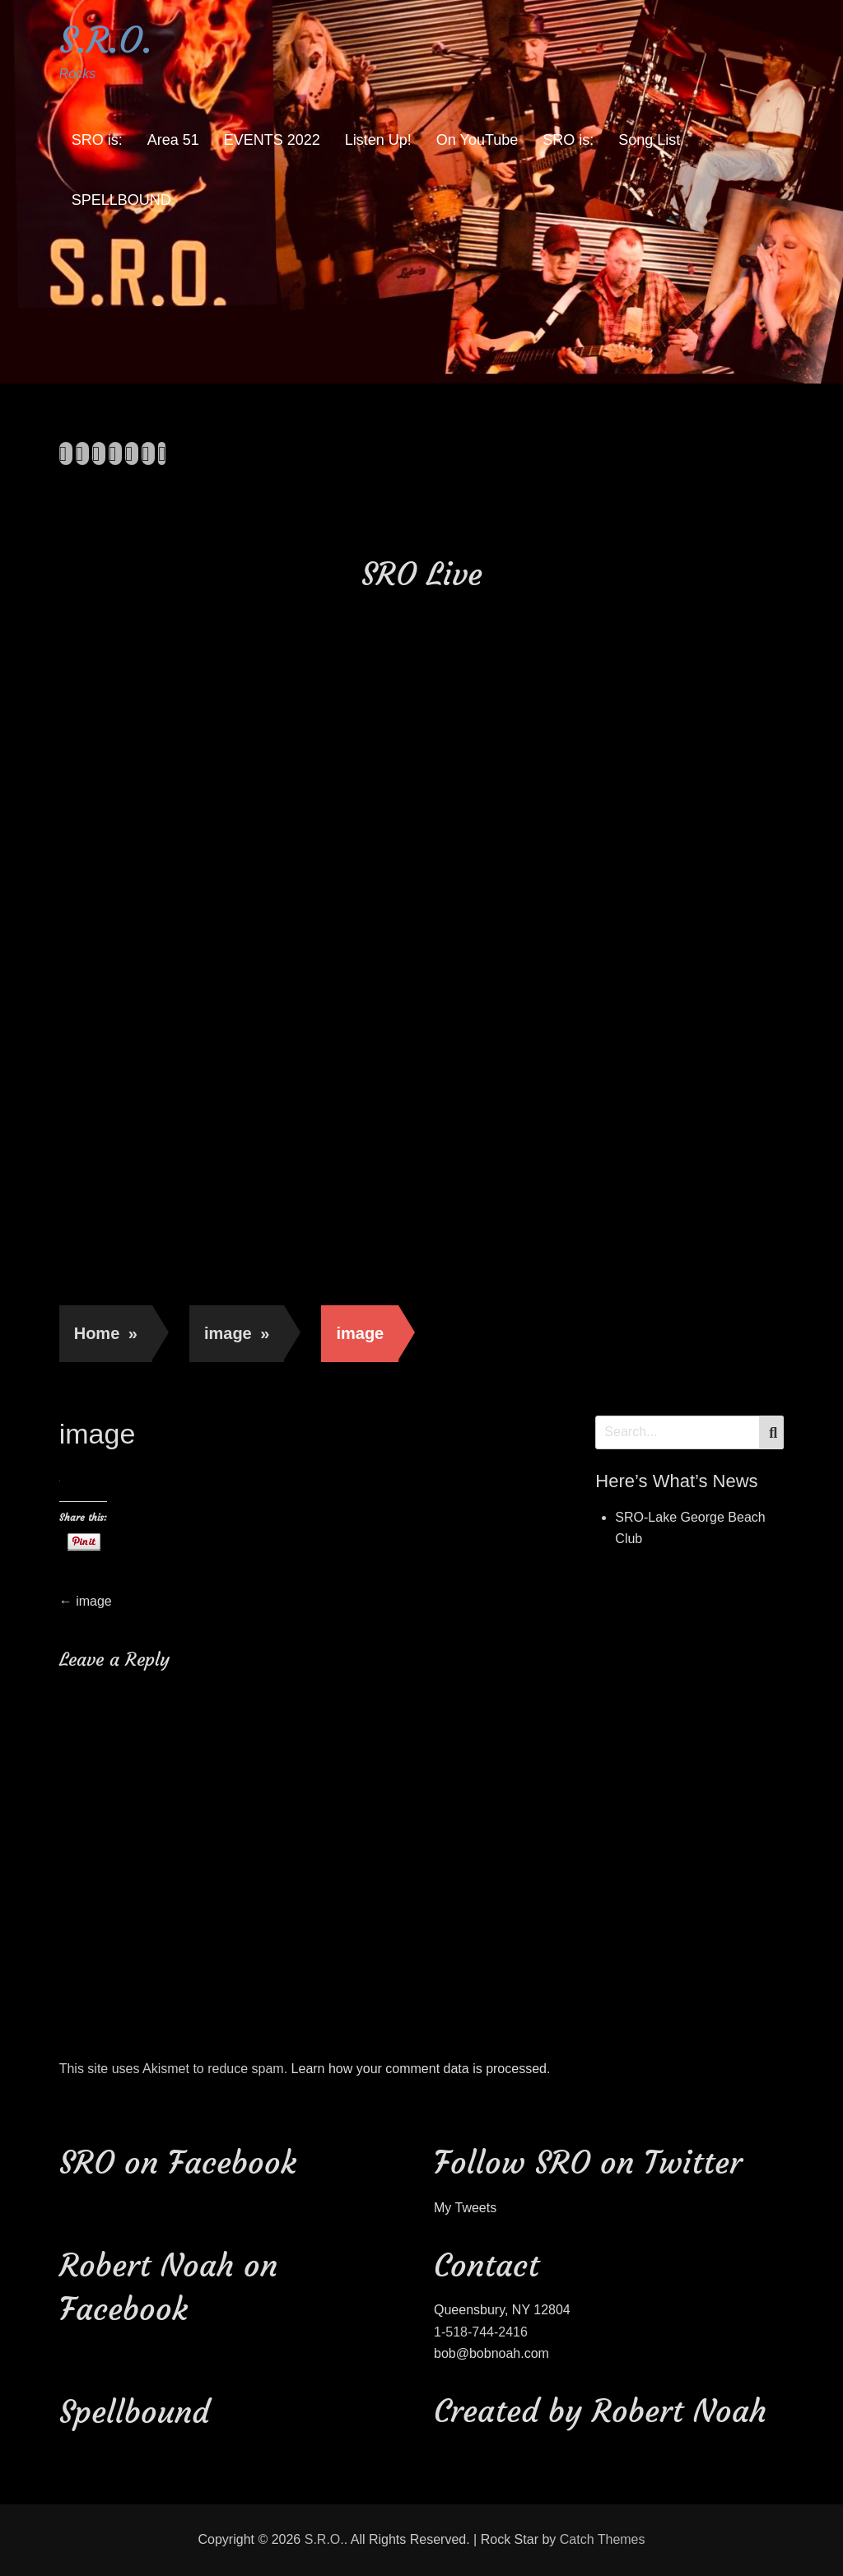 The width and height of the screenshot is (843, 2576). What do you see at coordinates (121, 200) in the screenshot?
I see `SPELLBOUND` at bounding box center [121, 200].